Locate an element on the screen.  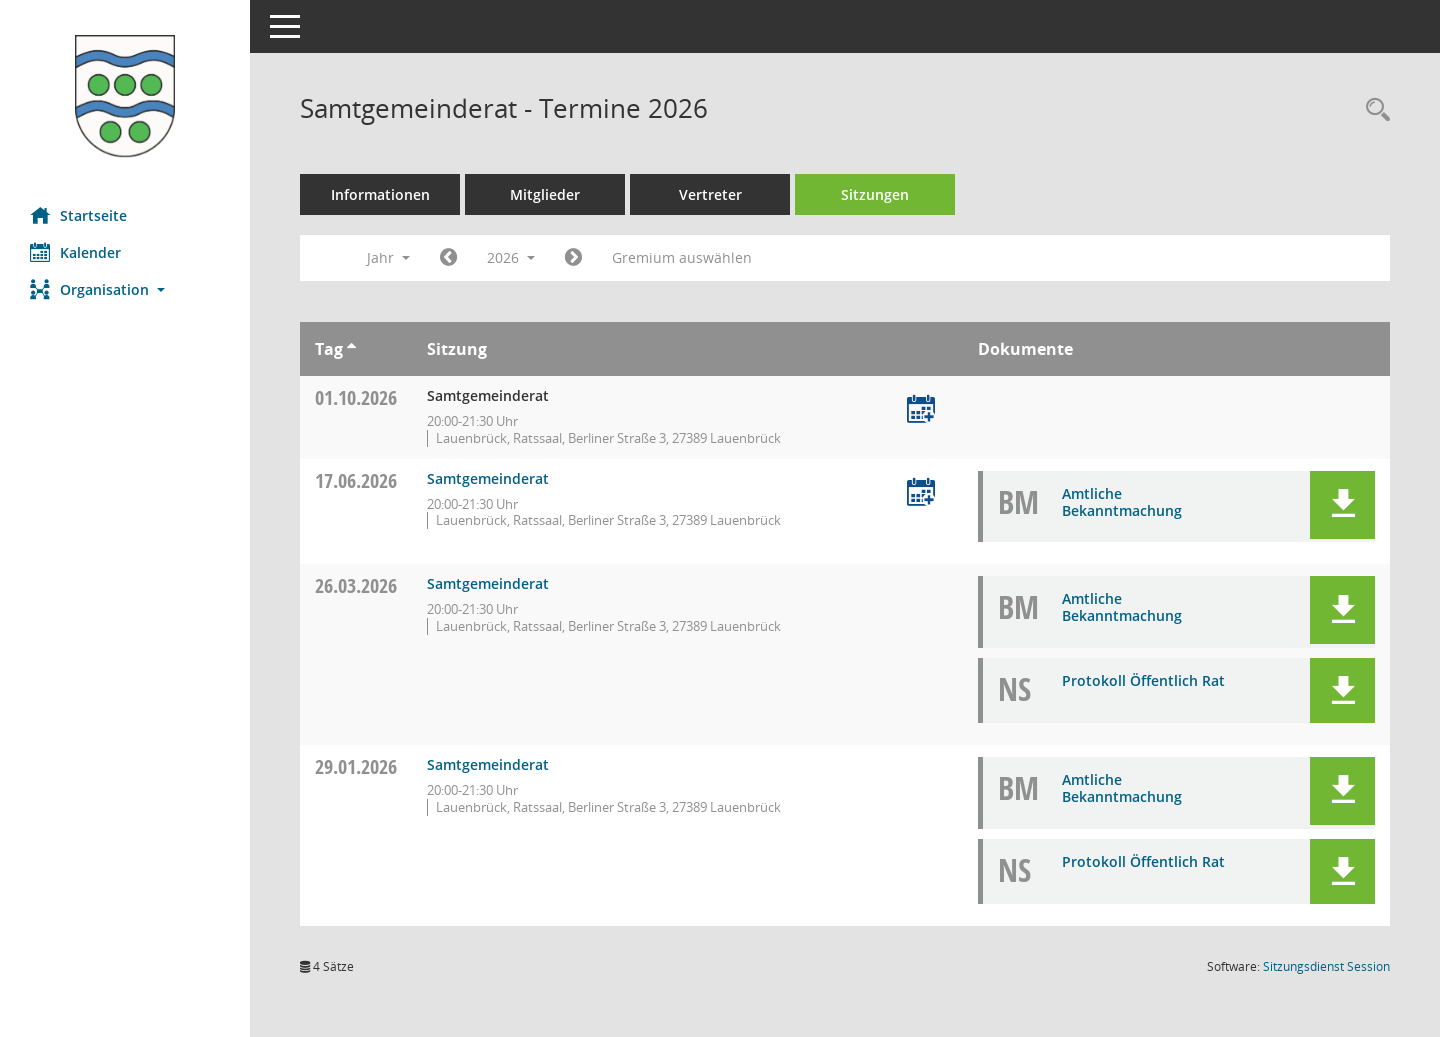
Sitzungen is located at coordinates (875, 194).